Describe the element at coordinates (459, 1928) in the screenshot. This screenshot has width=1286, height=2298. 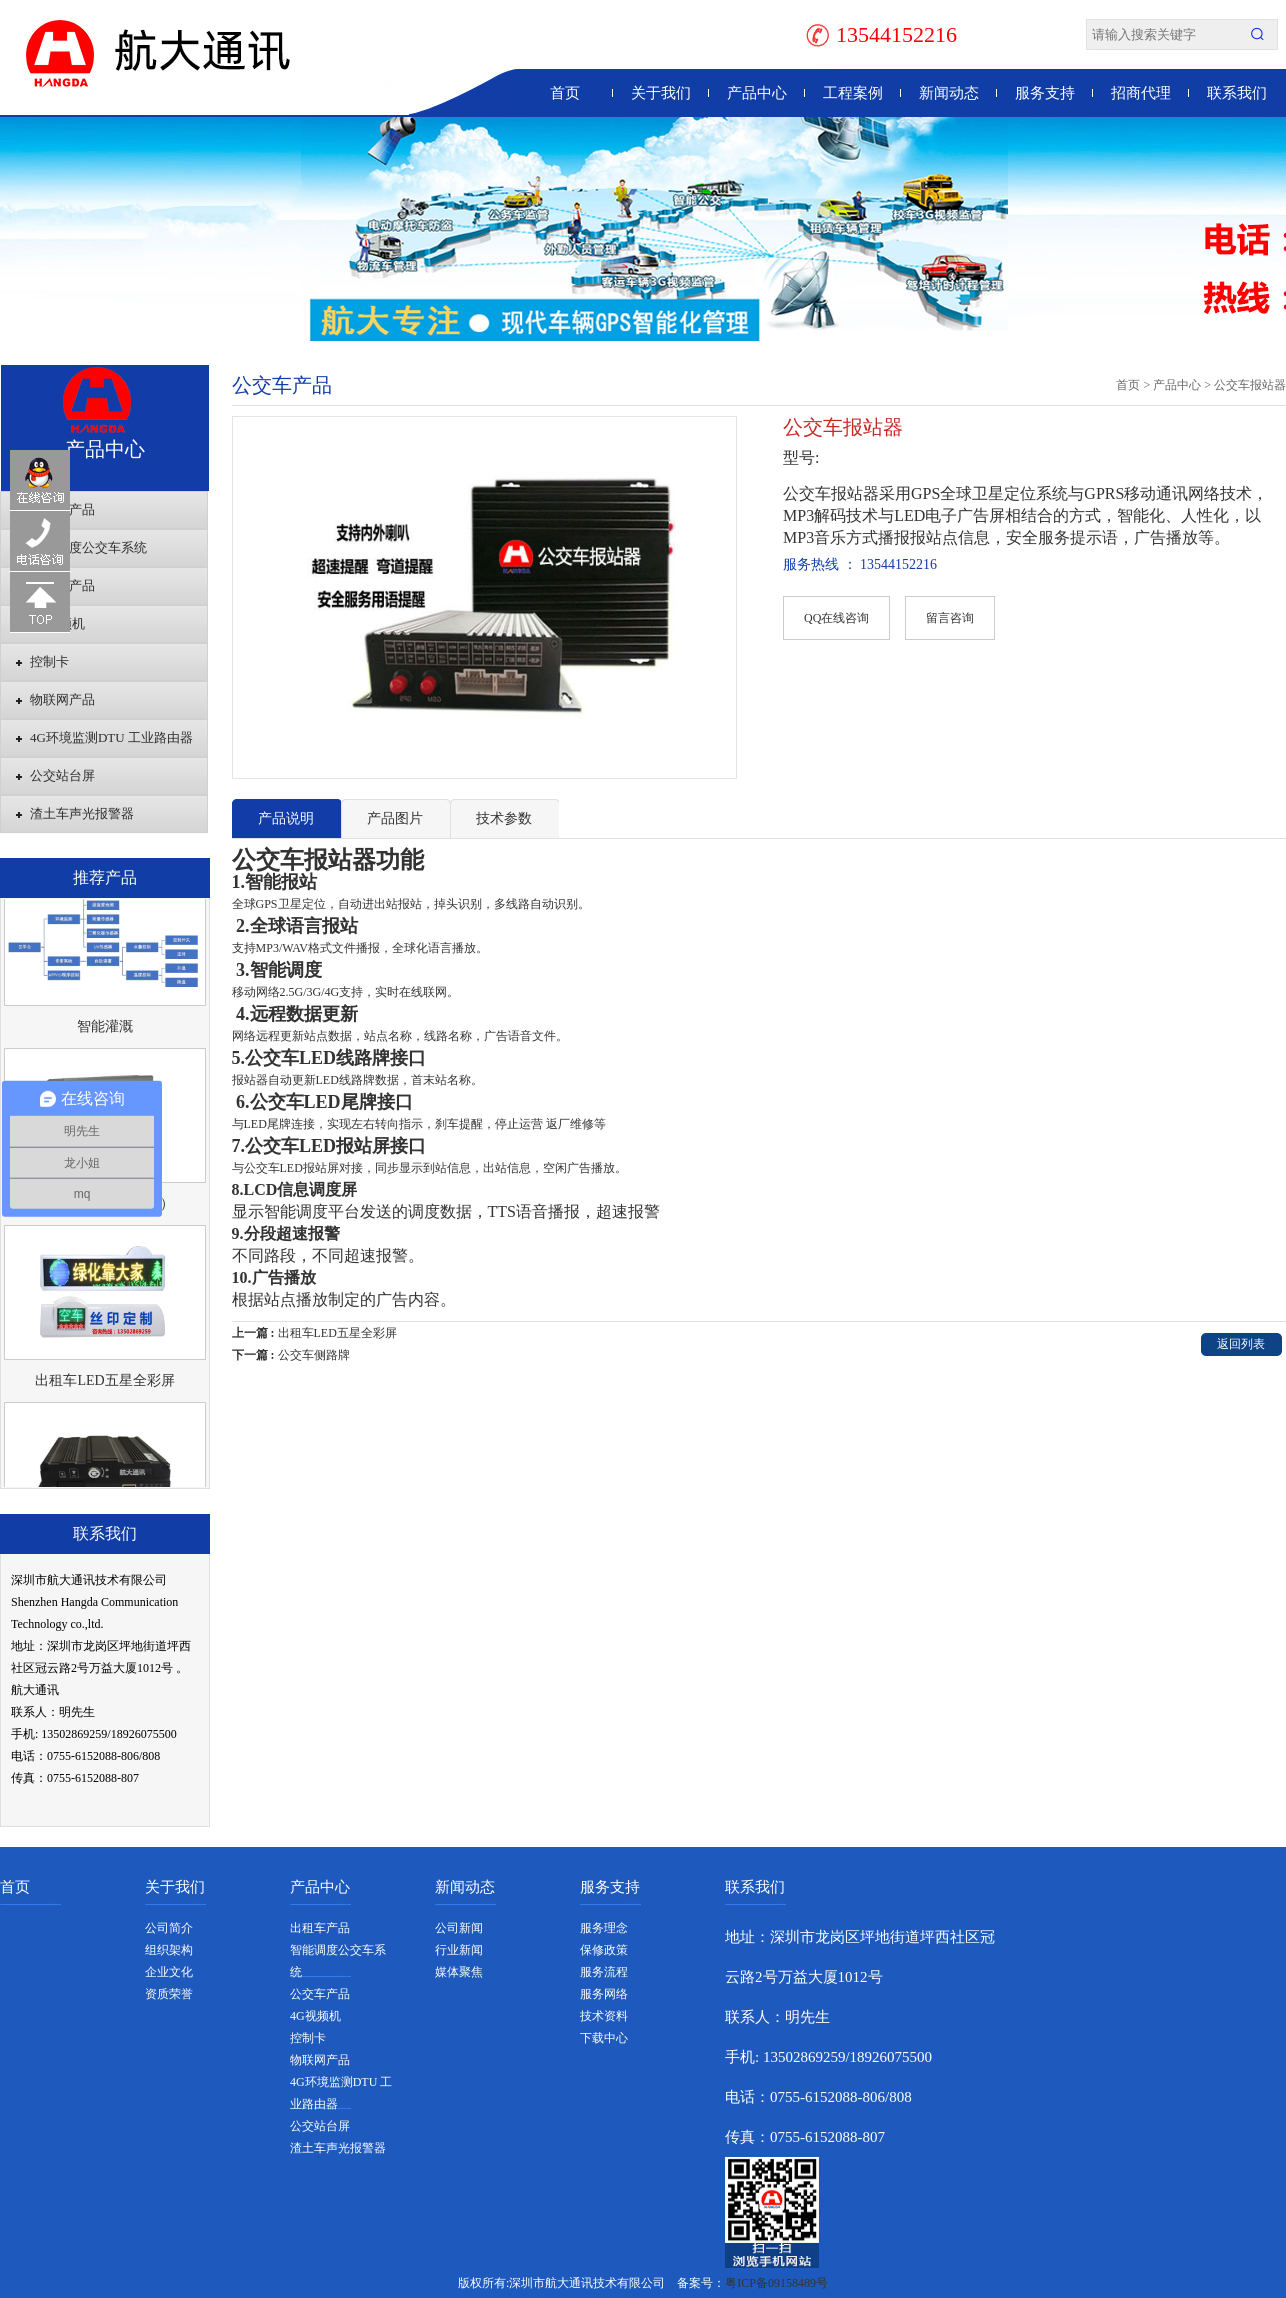
I see `公司新闻` at that location.